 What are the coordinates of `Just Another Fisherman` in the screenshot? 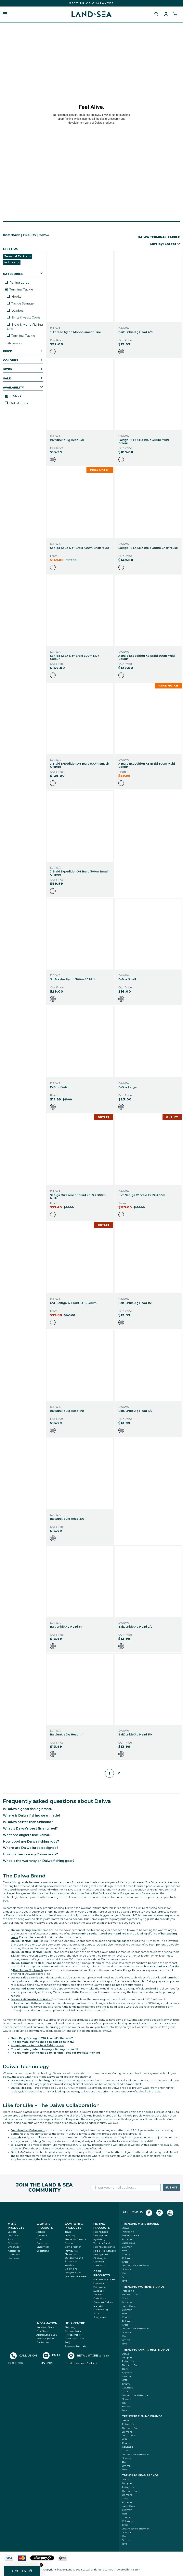 It's located at (136, 2265).